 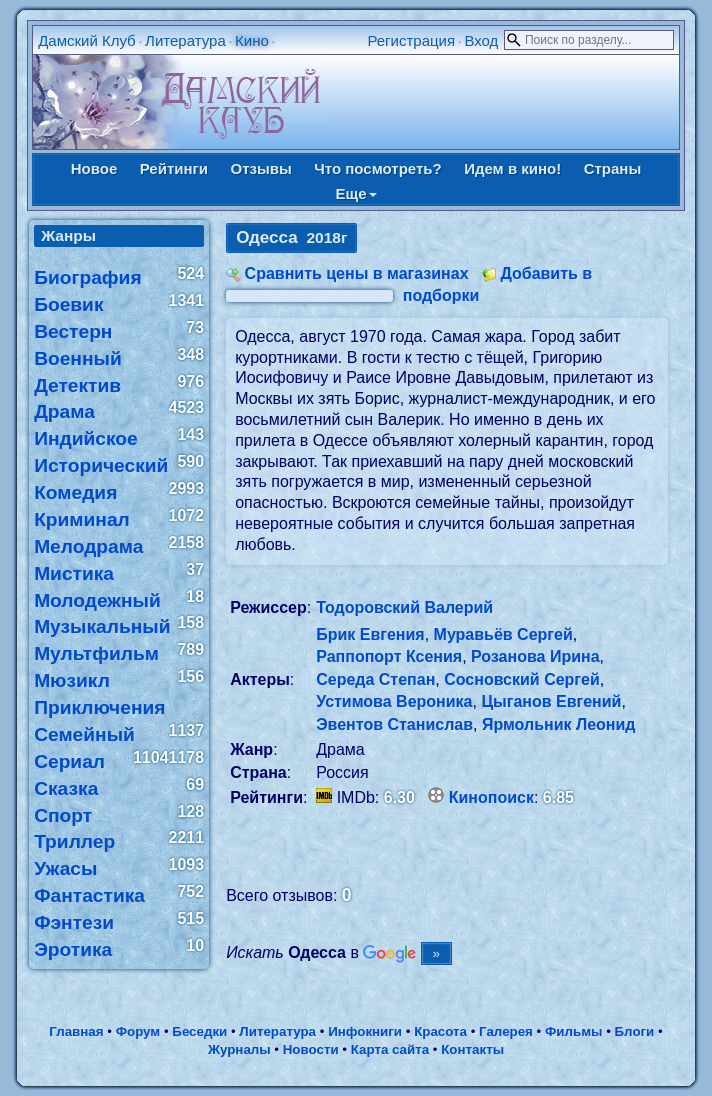 I want to click on Беседки, so click(x=199, y=1031).